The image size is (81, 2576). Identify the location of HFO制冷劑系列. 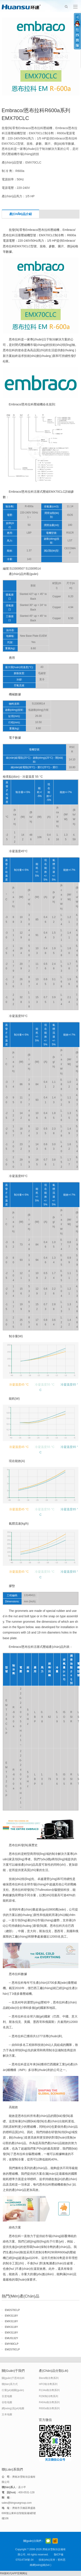
(48, 2384).